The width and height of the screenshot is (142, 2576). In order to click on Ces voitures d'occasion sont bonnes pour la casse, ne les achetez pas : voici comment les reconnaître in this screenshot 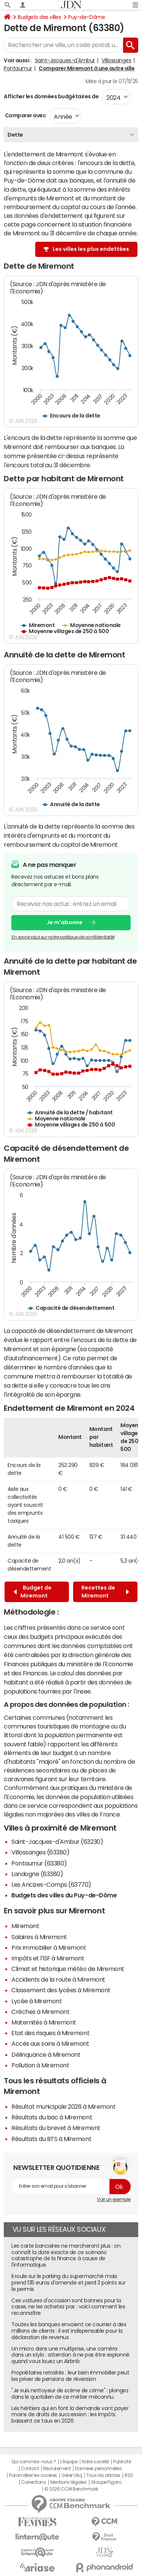, I will do `click(68, 2307)`.